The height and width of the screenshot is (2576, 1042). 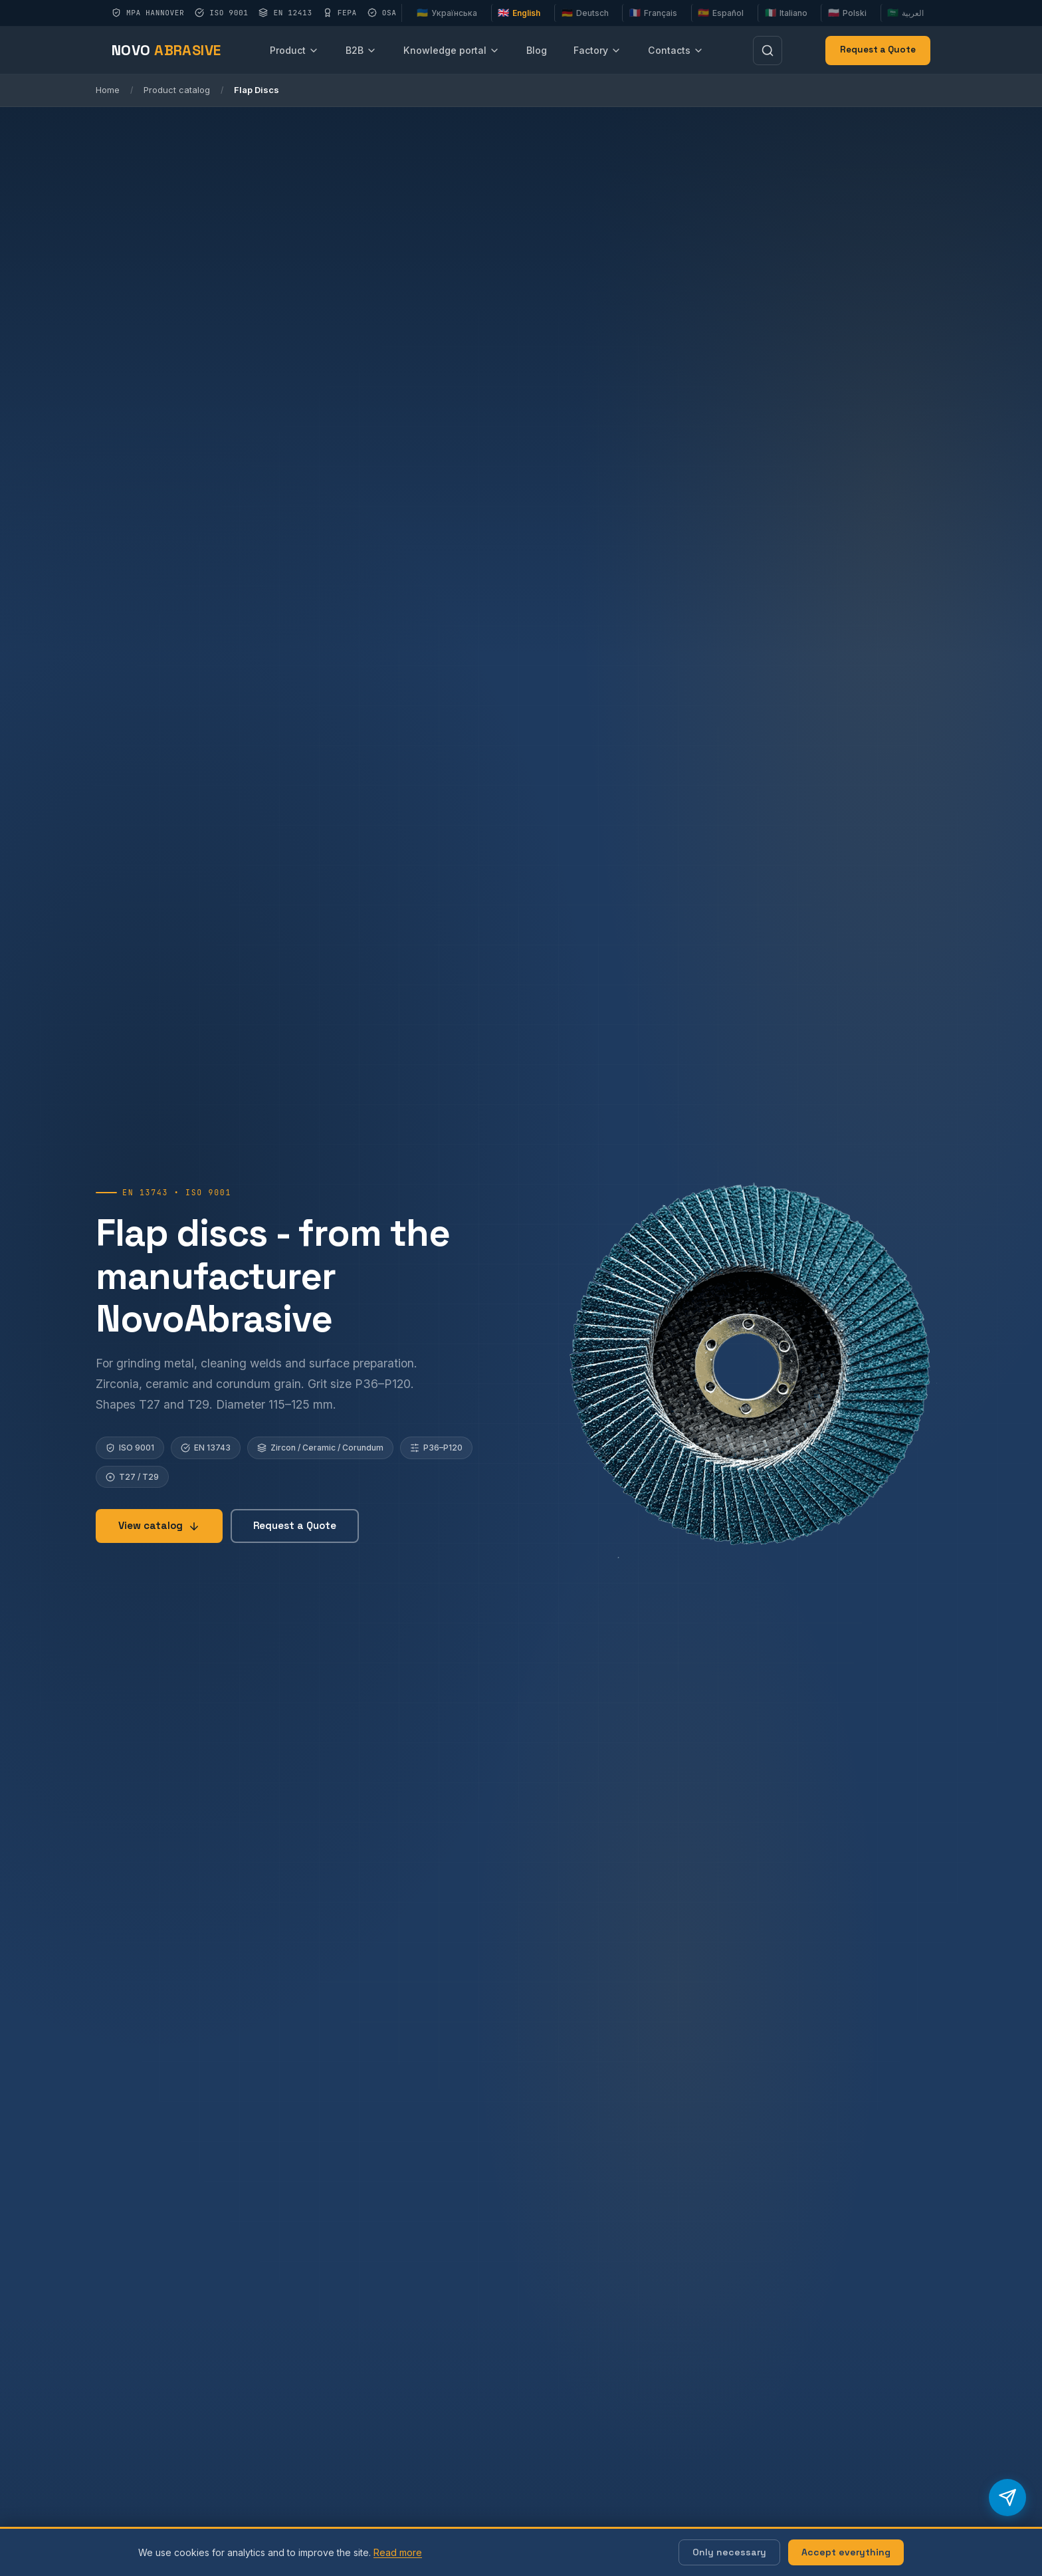 What do you see at coordinates (845, 2552) in the screenshot?
I see `Accept everything` at bounding box center [845, 2552].